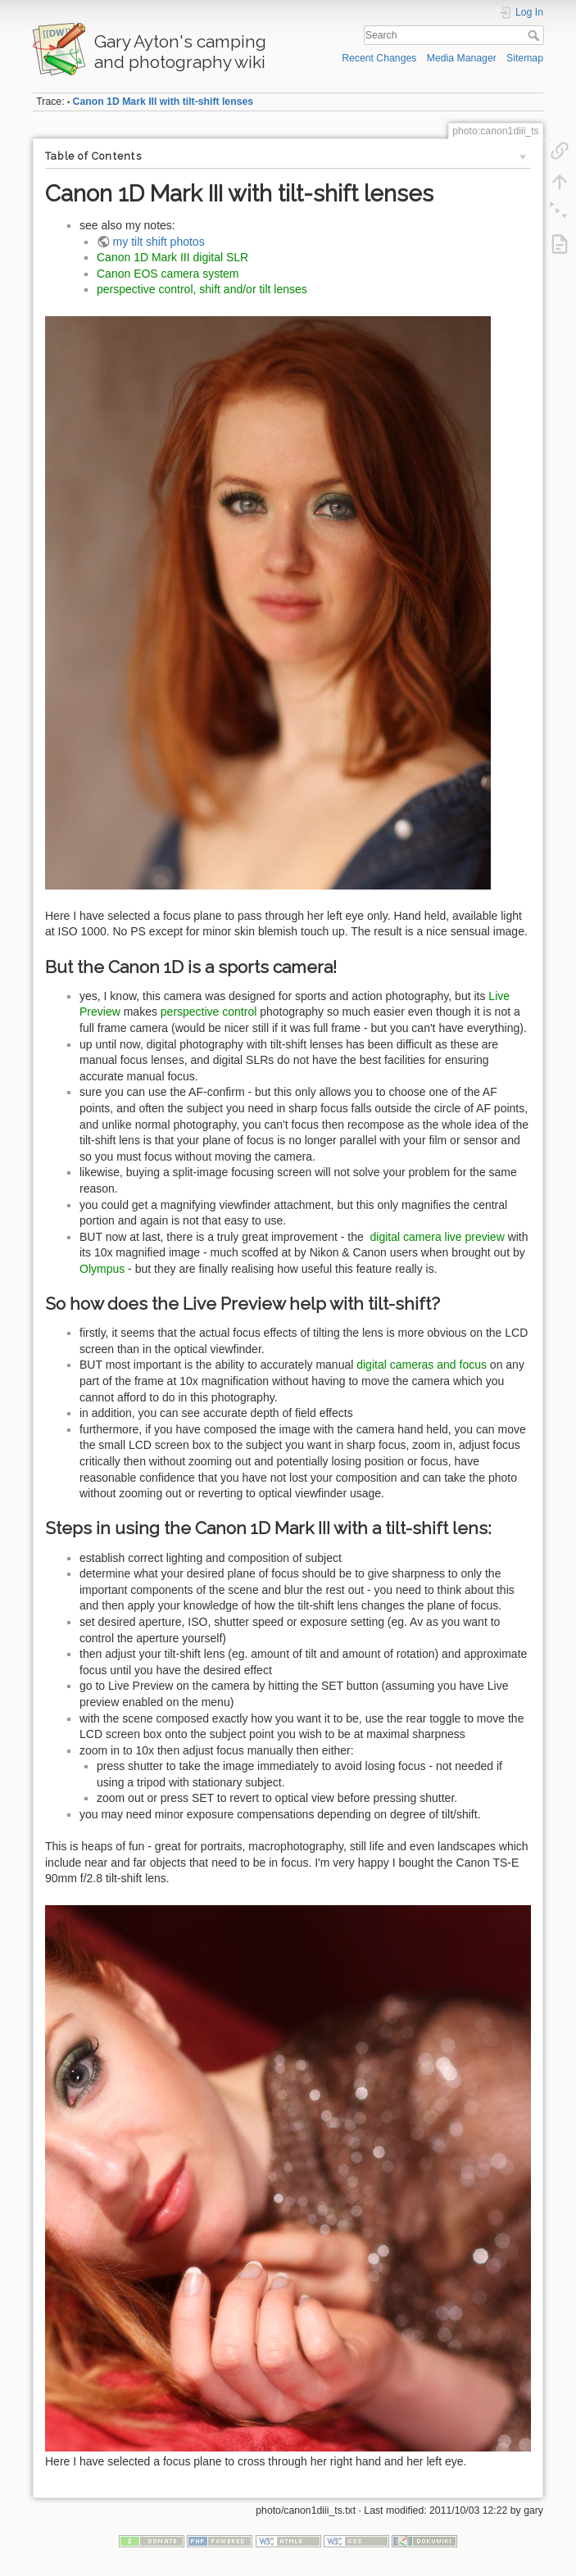 The height and width of the screenshot is (2576, 576). What do you see at coordinates (209, 1011) in the screenshot?
I see `perspective control` at bounding box center [209, 1011].